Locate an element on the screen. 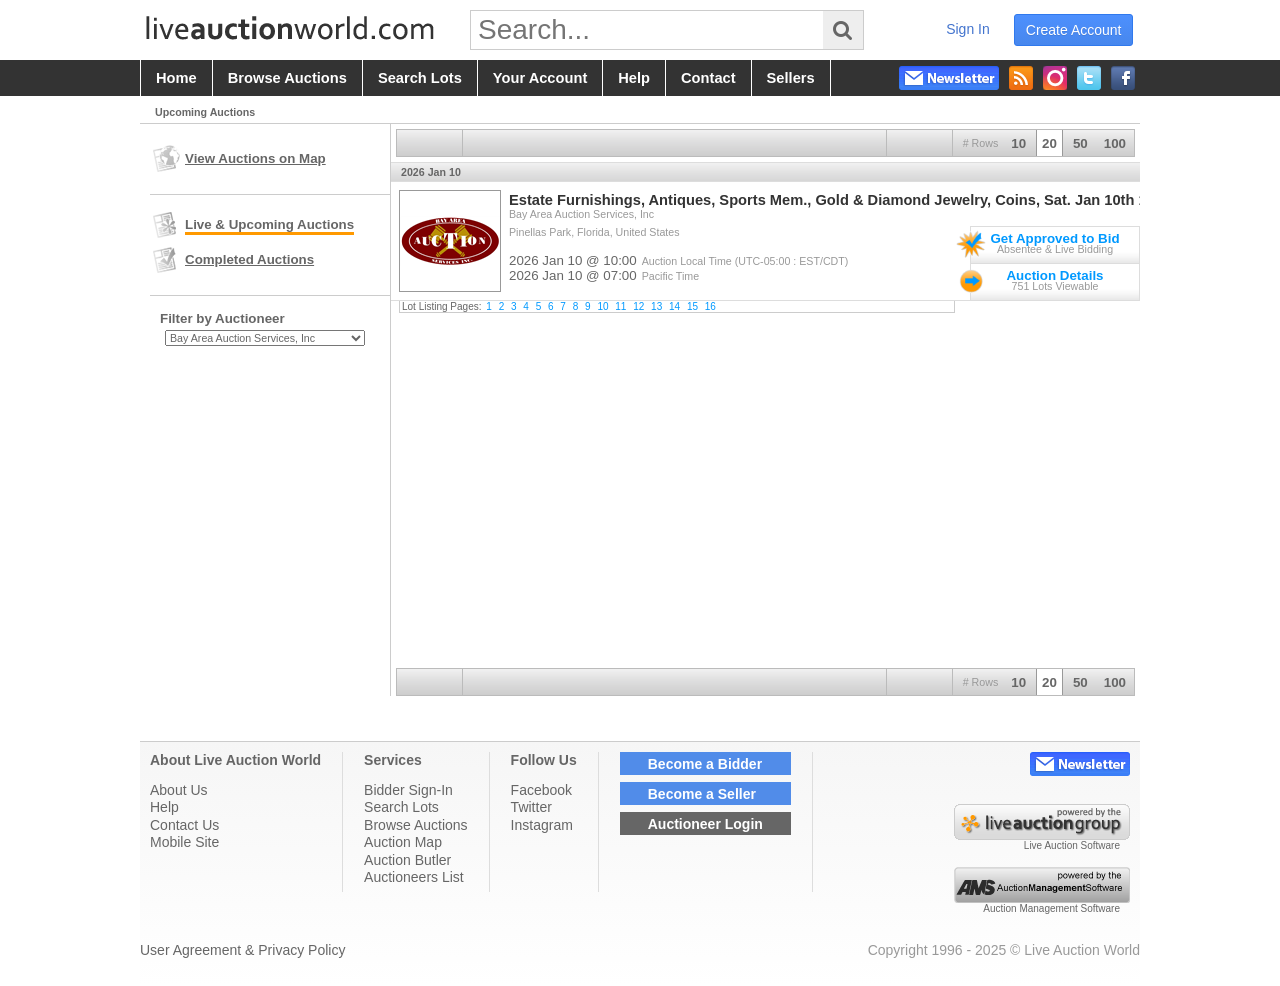 The width and height of the screenshot is (1280, 986). Auction Butler is located at coordinates (407, 860).